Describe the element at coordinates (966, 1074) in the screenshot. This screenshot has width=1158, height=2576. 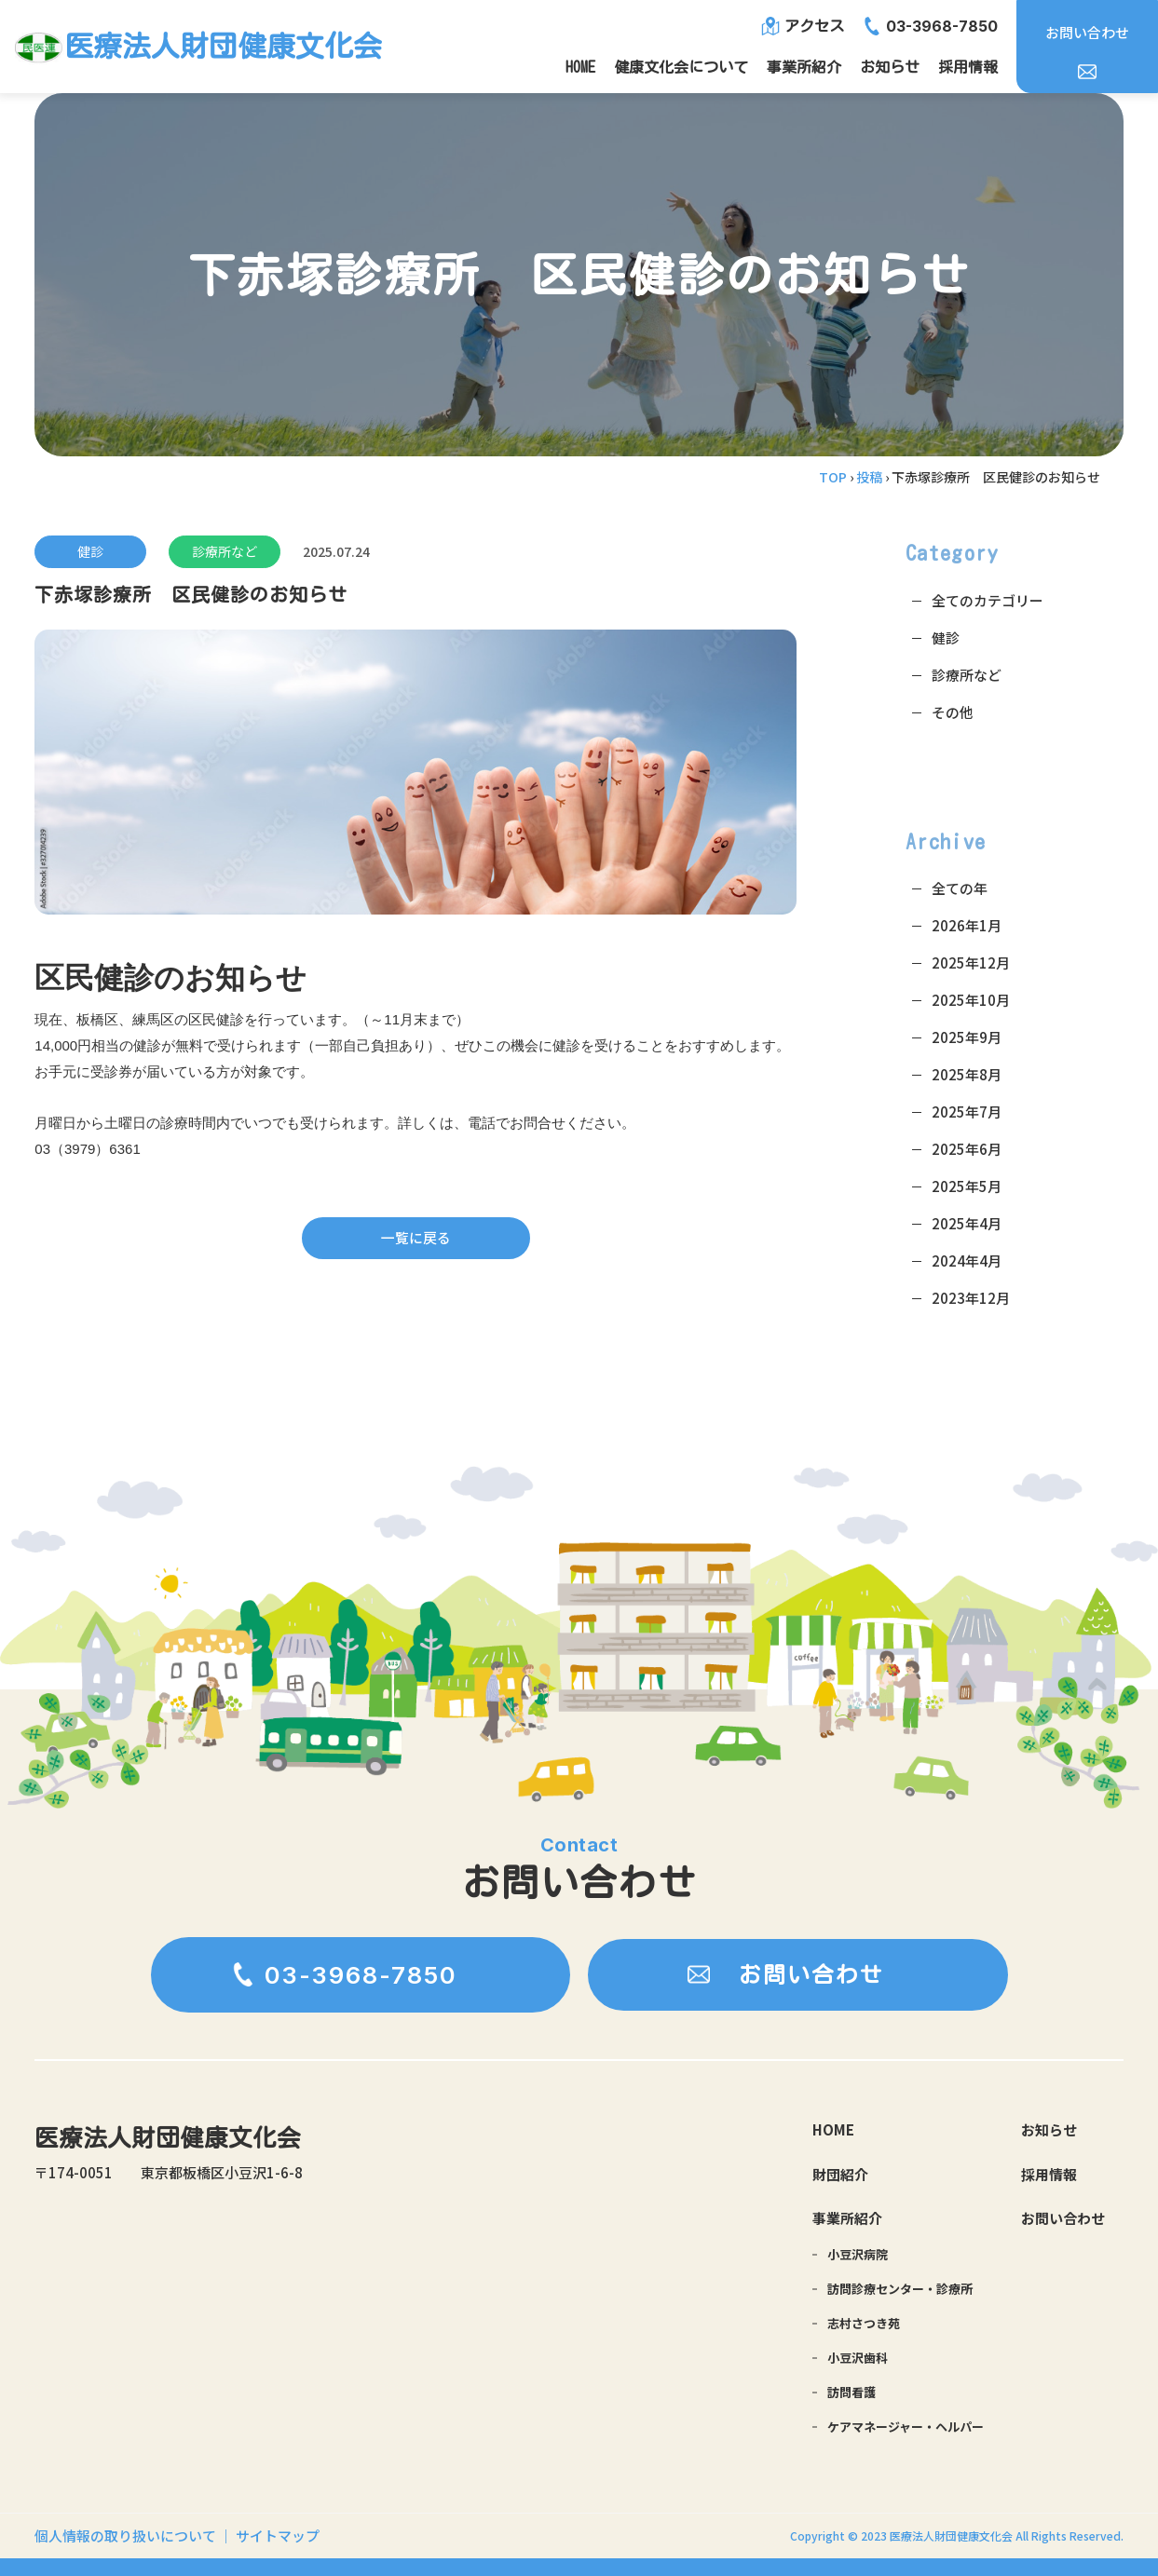
I see `2025年8月` at that location.